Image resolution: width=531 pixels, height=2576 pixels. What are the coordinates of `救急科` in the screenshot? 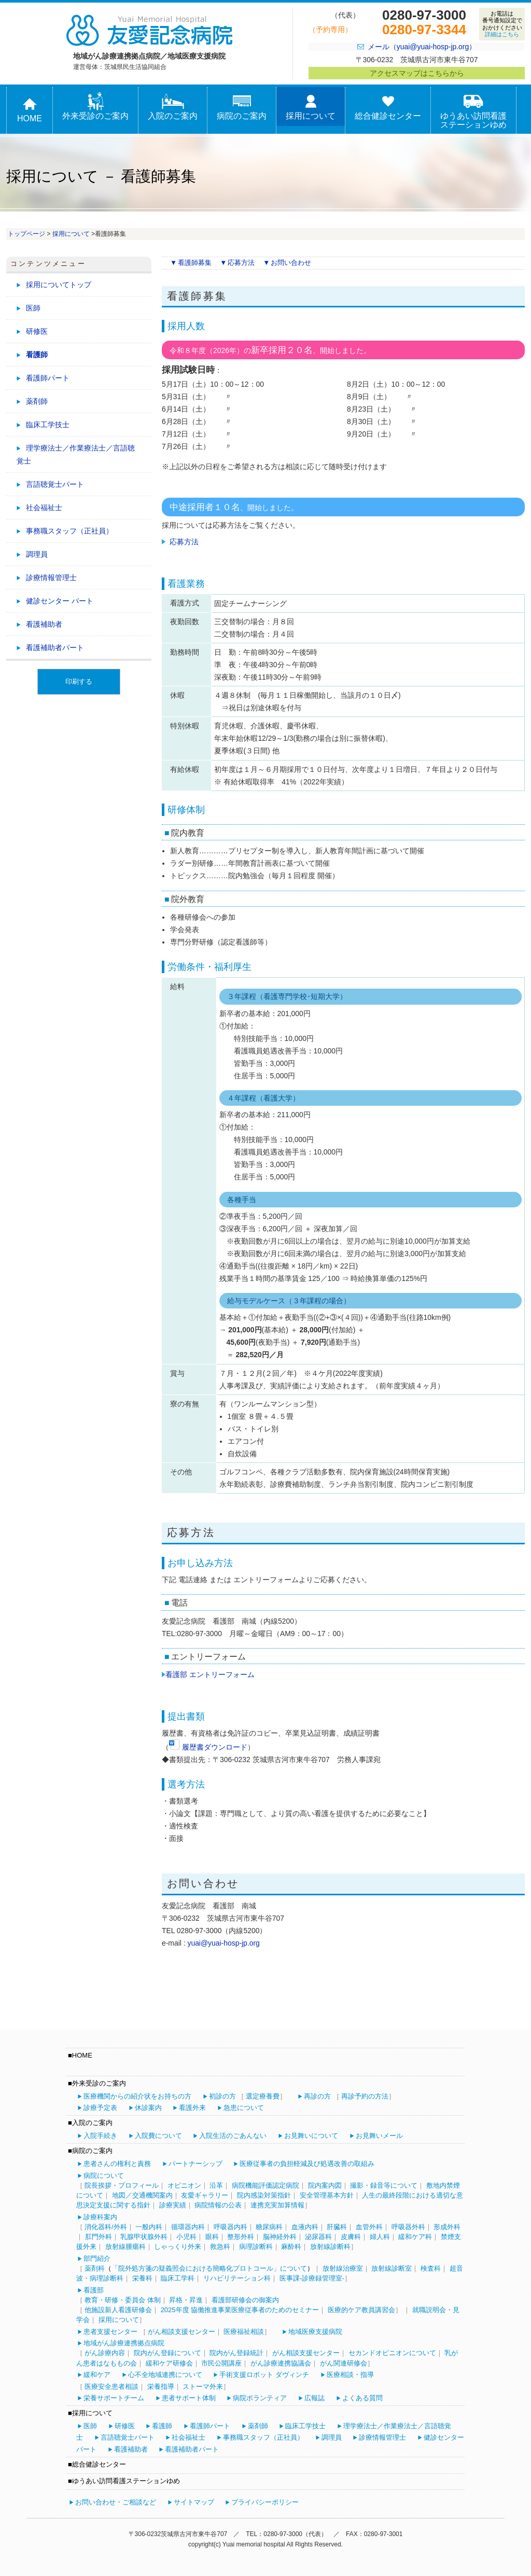 It's located at (220, 2246).